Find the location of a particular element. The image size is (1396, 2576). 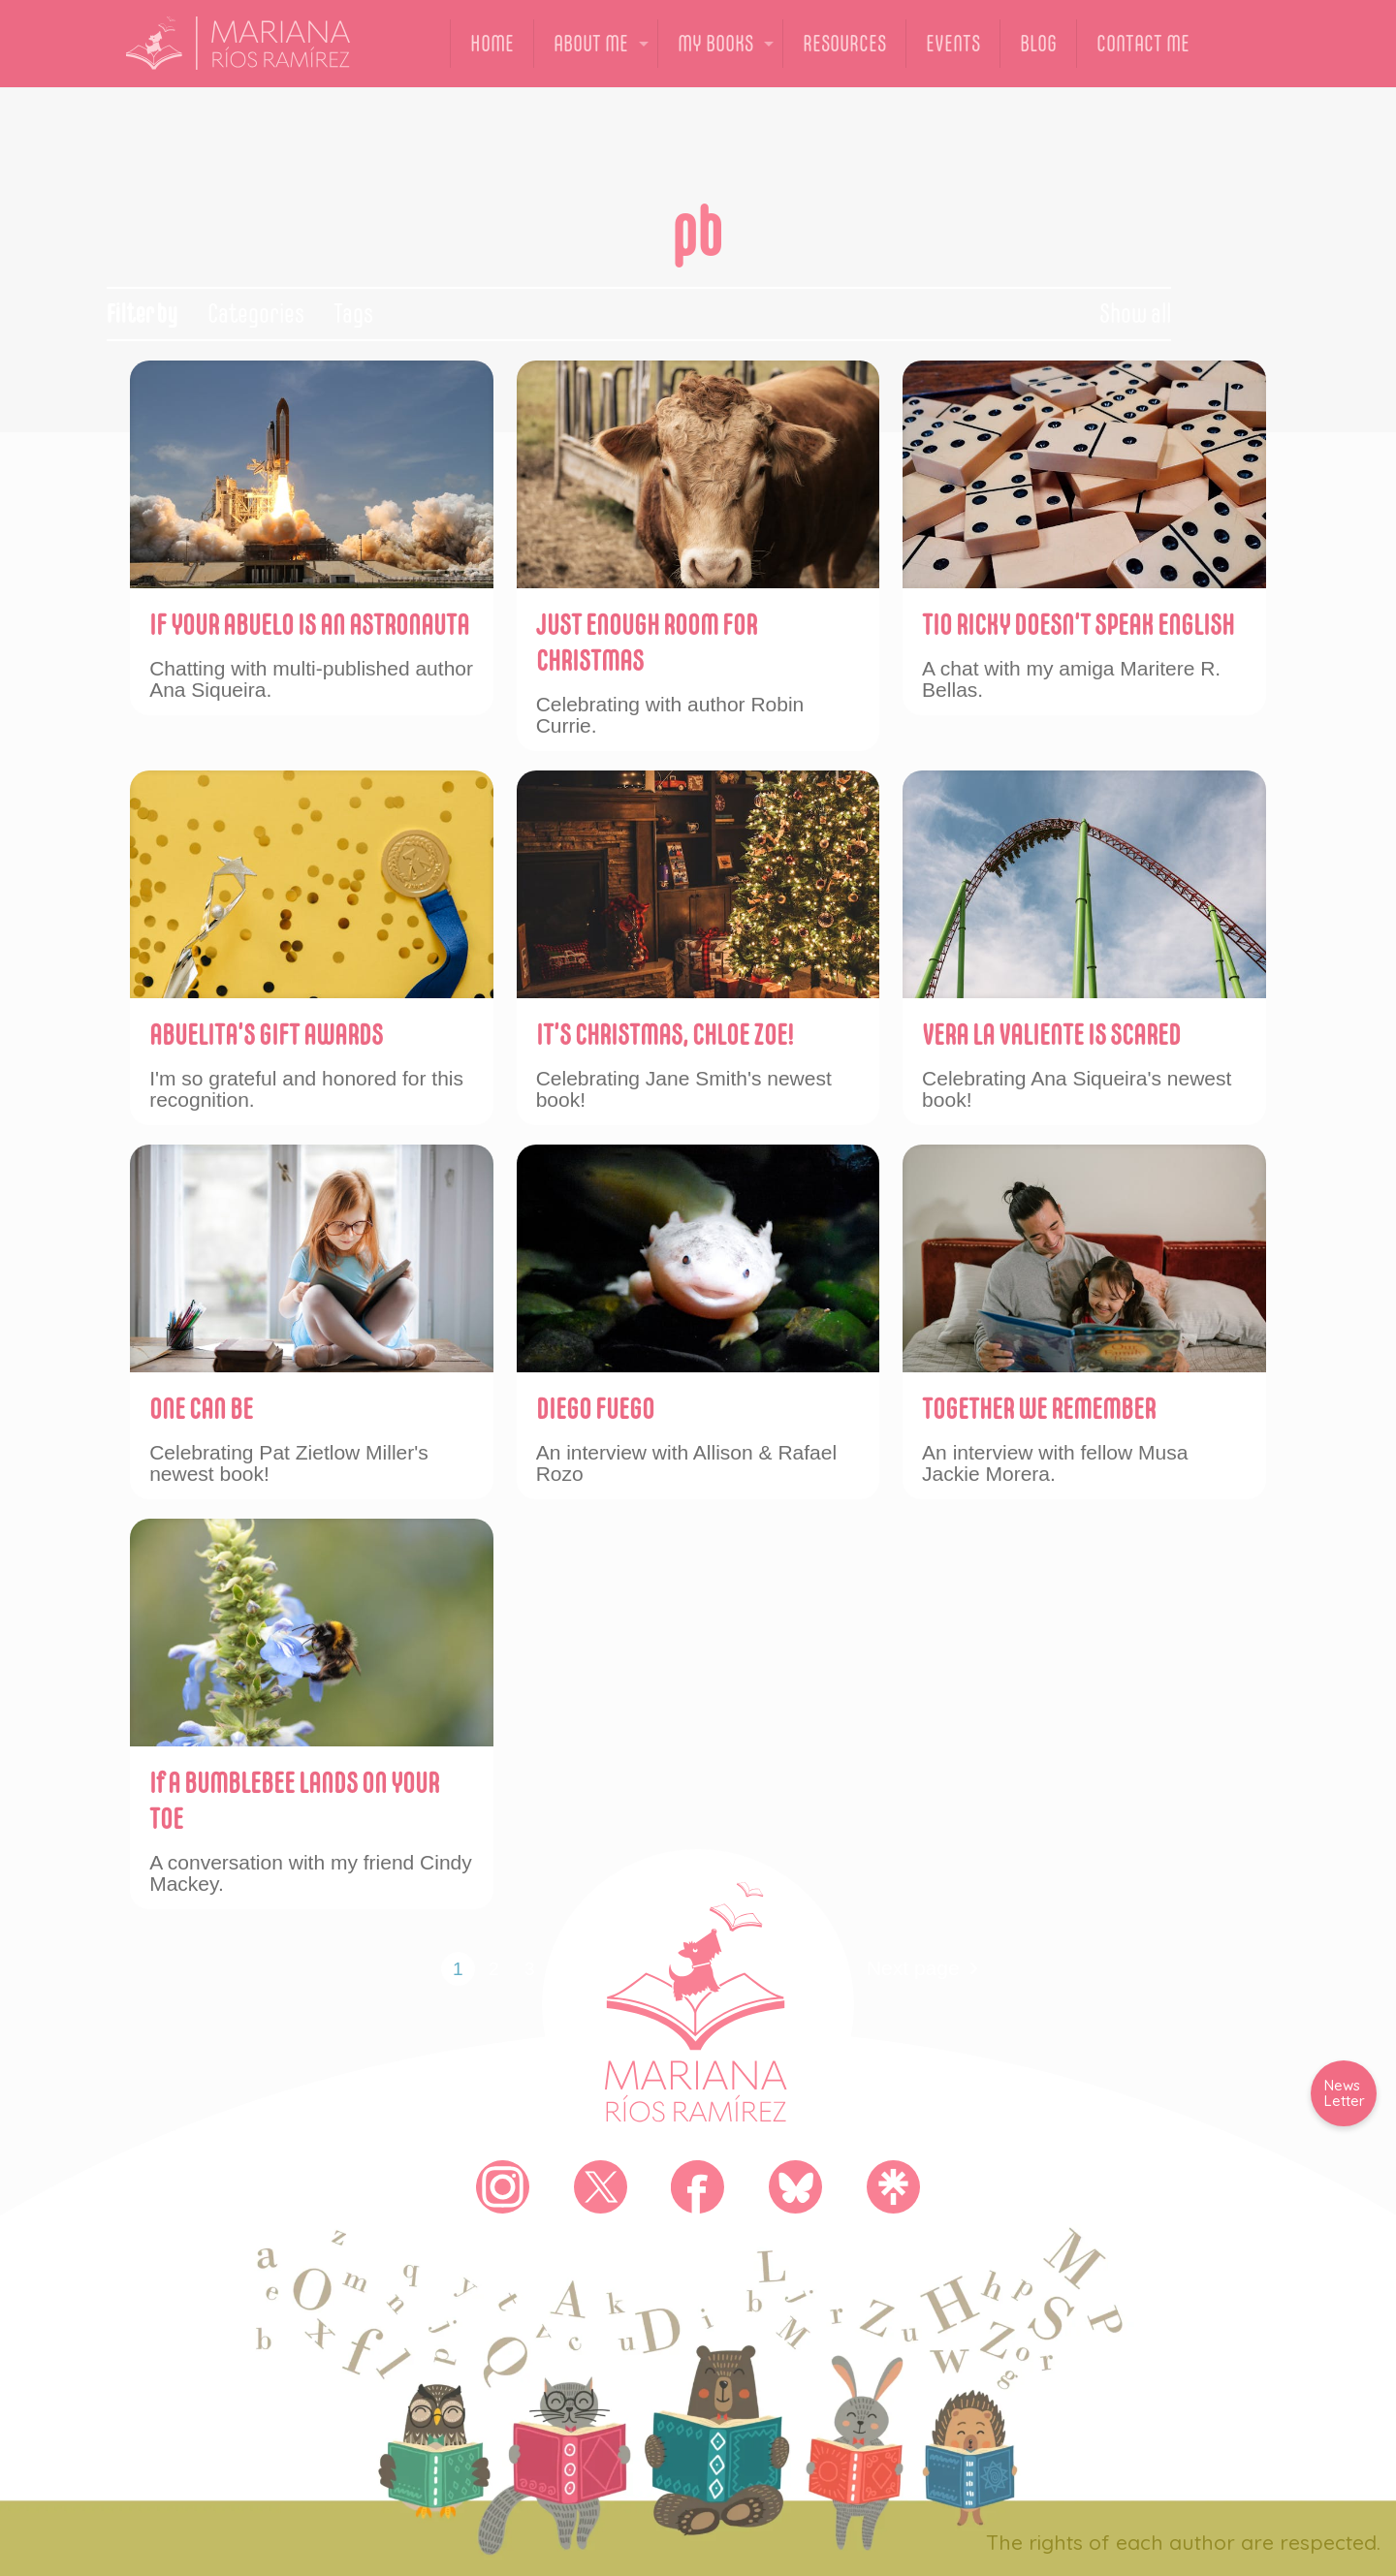

TIO RICKY DOESN’T SPEAK ENGLISH is located at coordinates (1078, 625).